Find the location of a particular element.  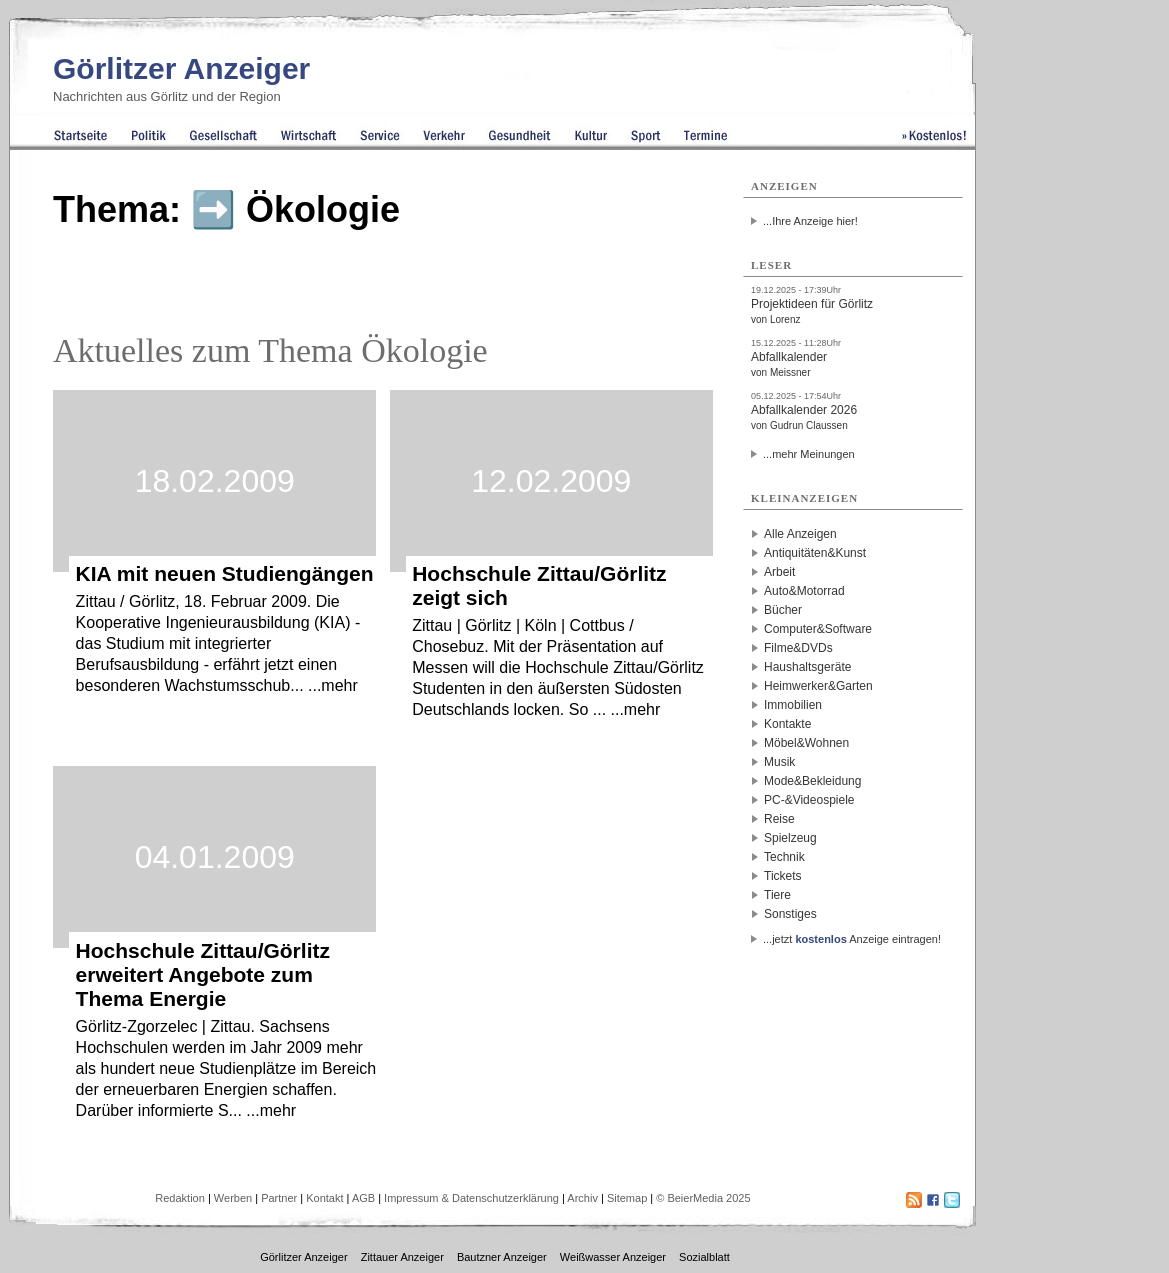

Möbel&Wohnen is located at coordinates (806, 743).